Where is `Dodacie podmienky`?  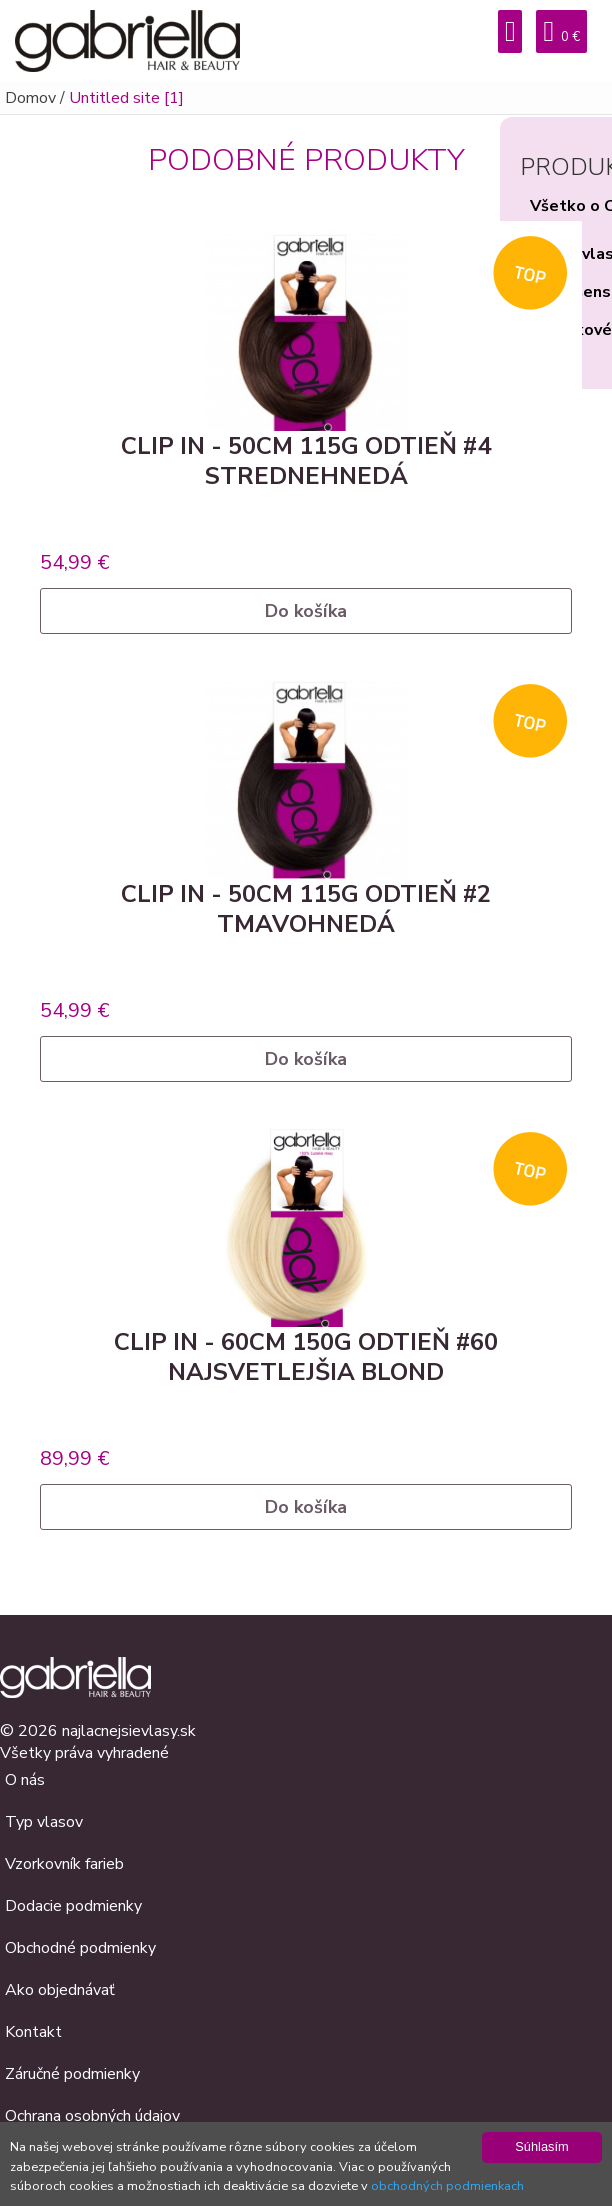 Dodacie podmienky is located at coordinates (73, 1906).